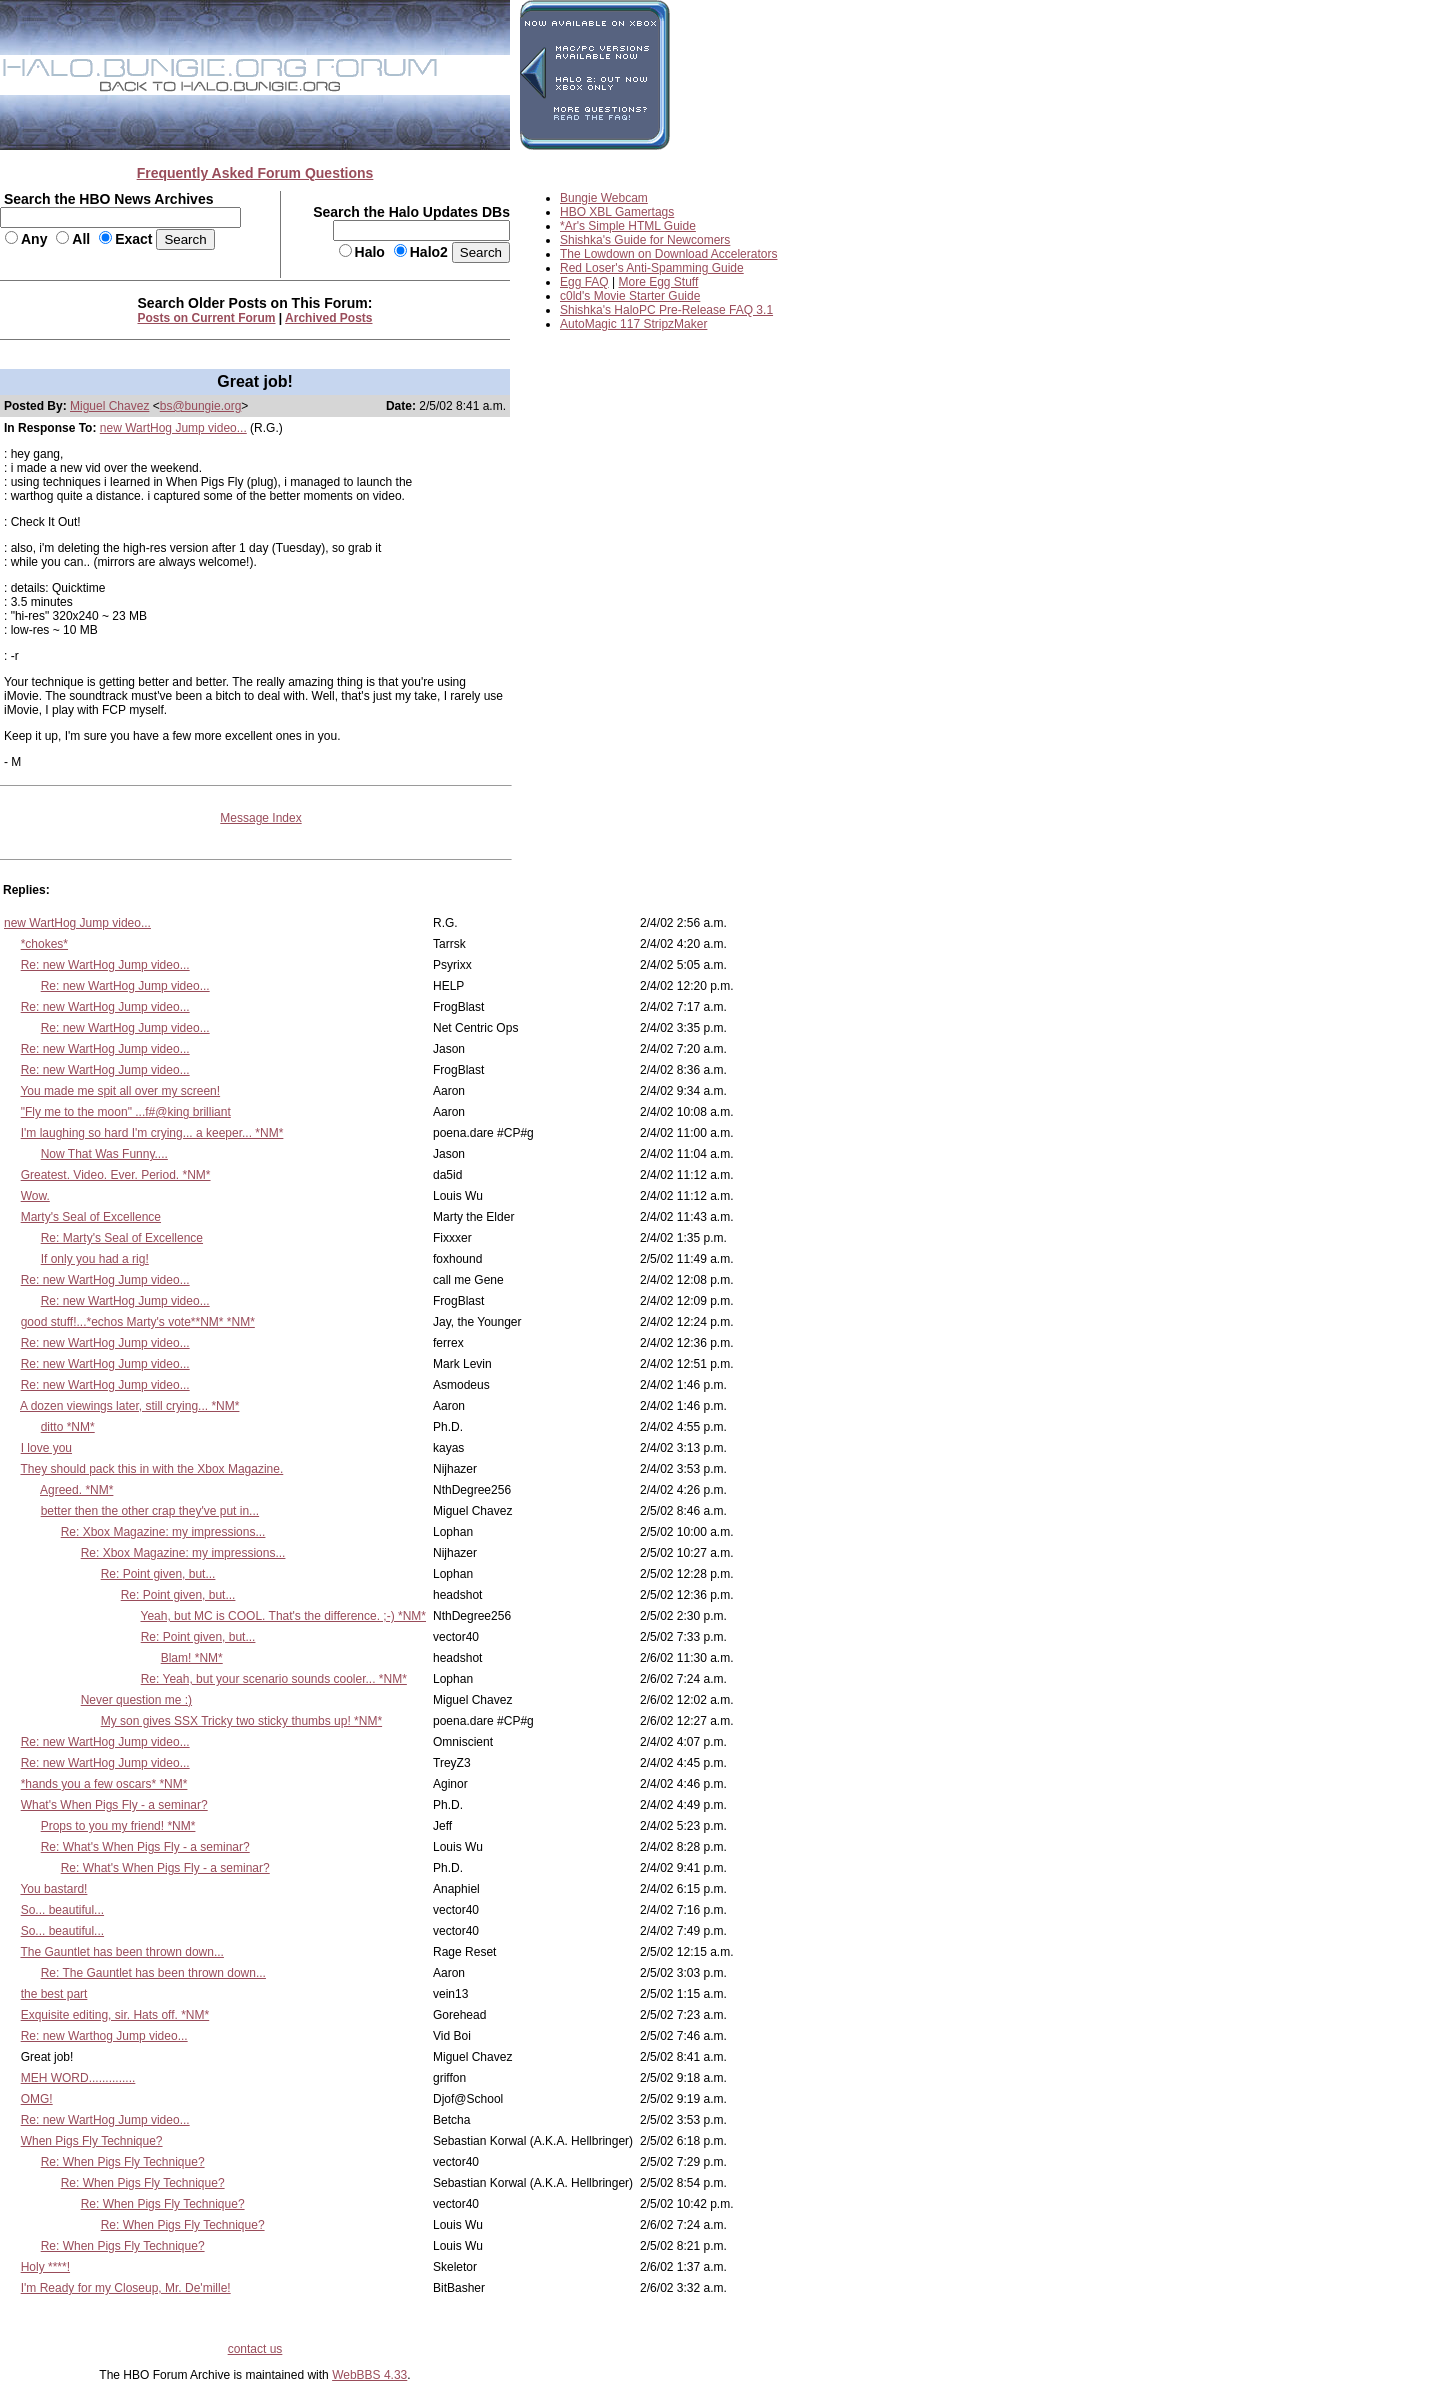 The width and height of the screenshot is (1440, 2385). I want to click on OMG!, so click(37, 2099).